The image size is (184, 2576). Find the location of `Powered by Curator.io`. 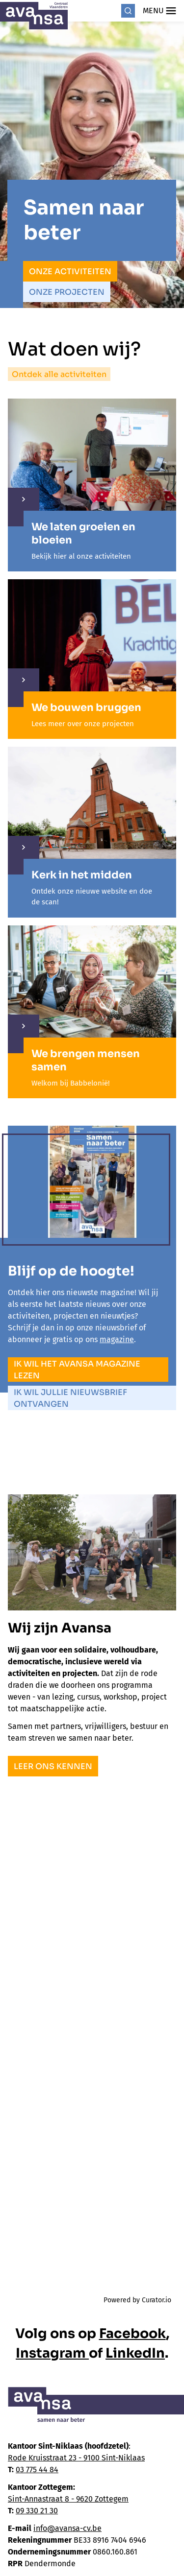

Powered by Curator.io is located at coordinates (137, 2300).